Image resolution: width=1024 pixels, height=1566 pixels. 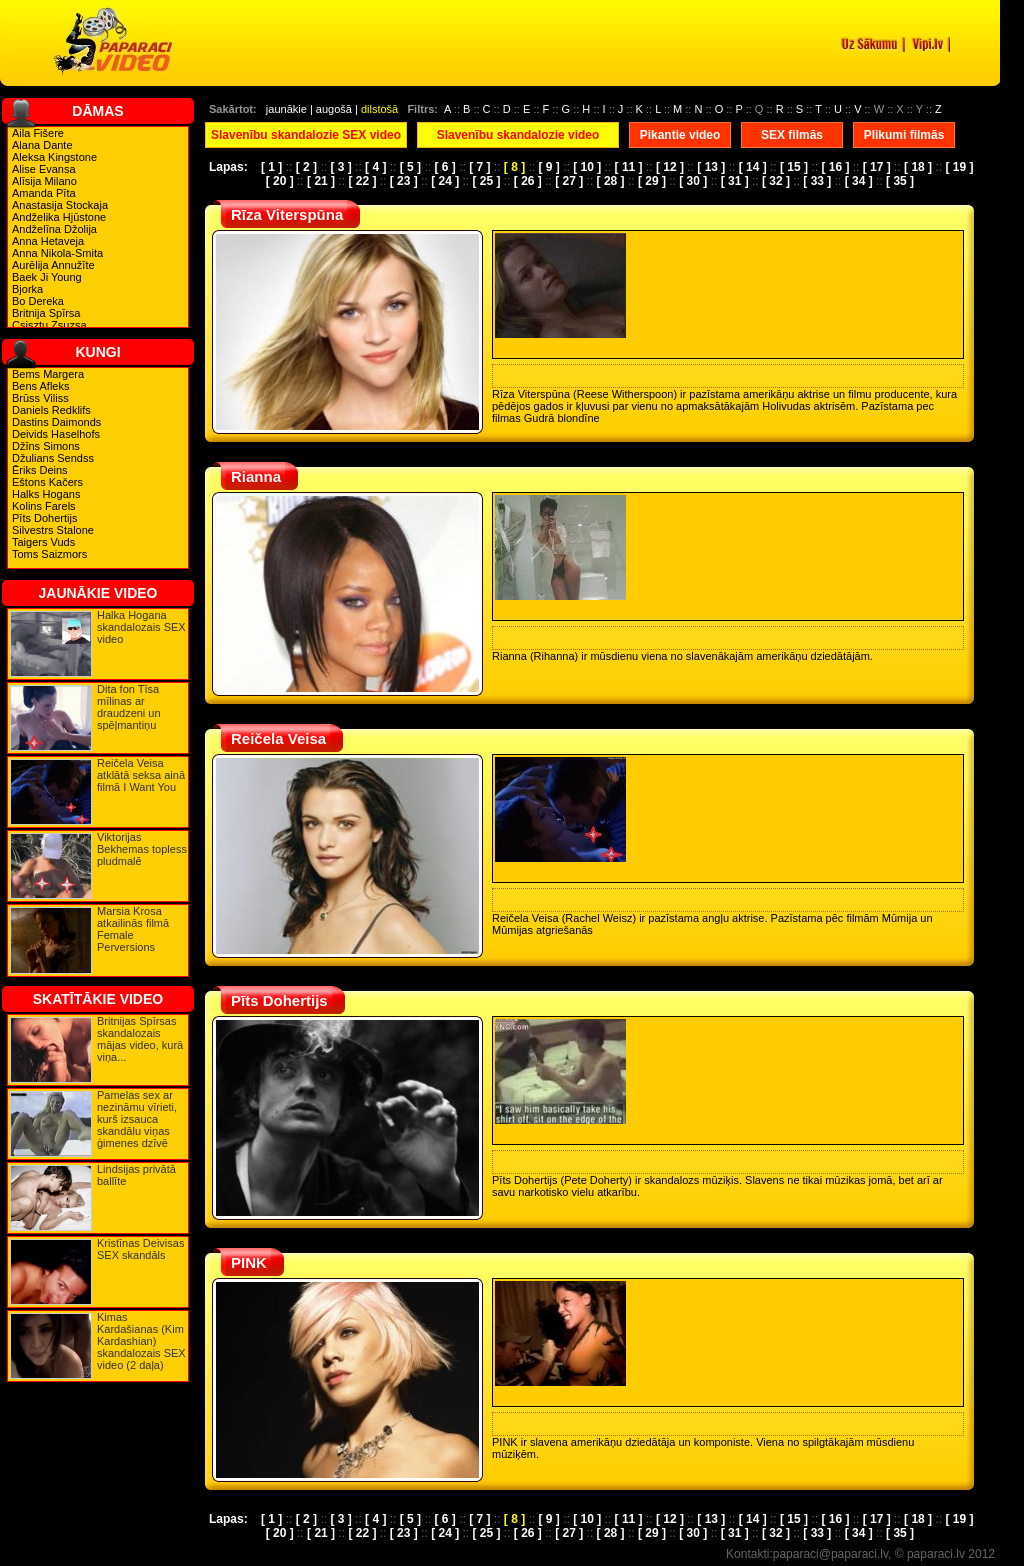 What do you see at coordinates (877, 167) in the screenshot?
I see `[ 17 ]` at bounding box center [877, 167].